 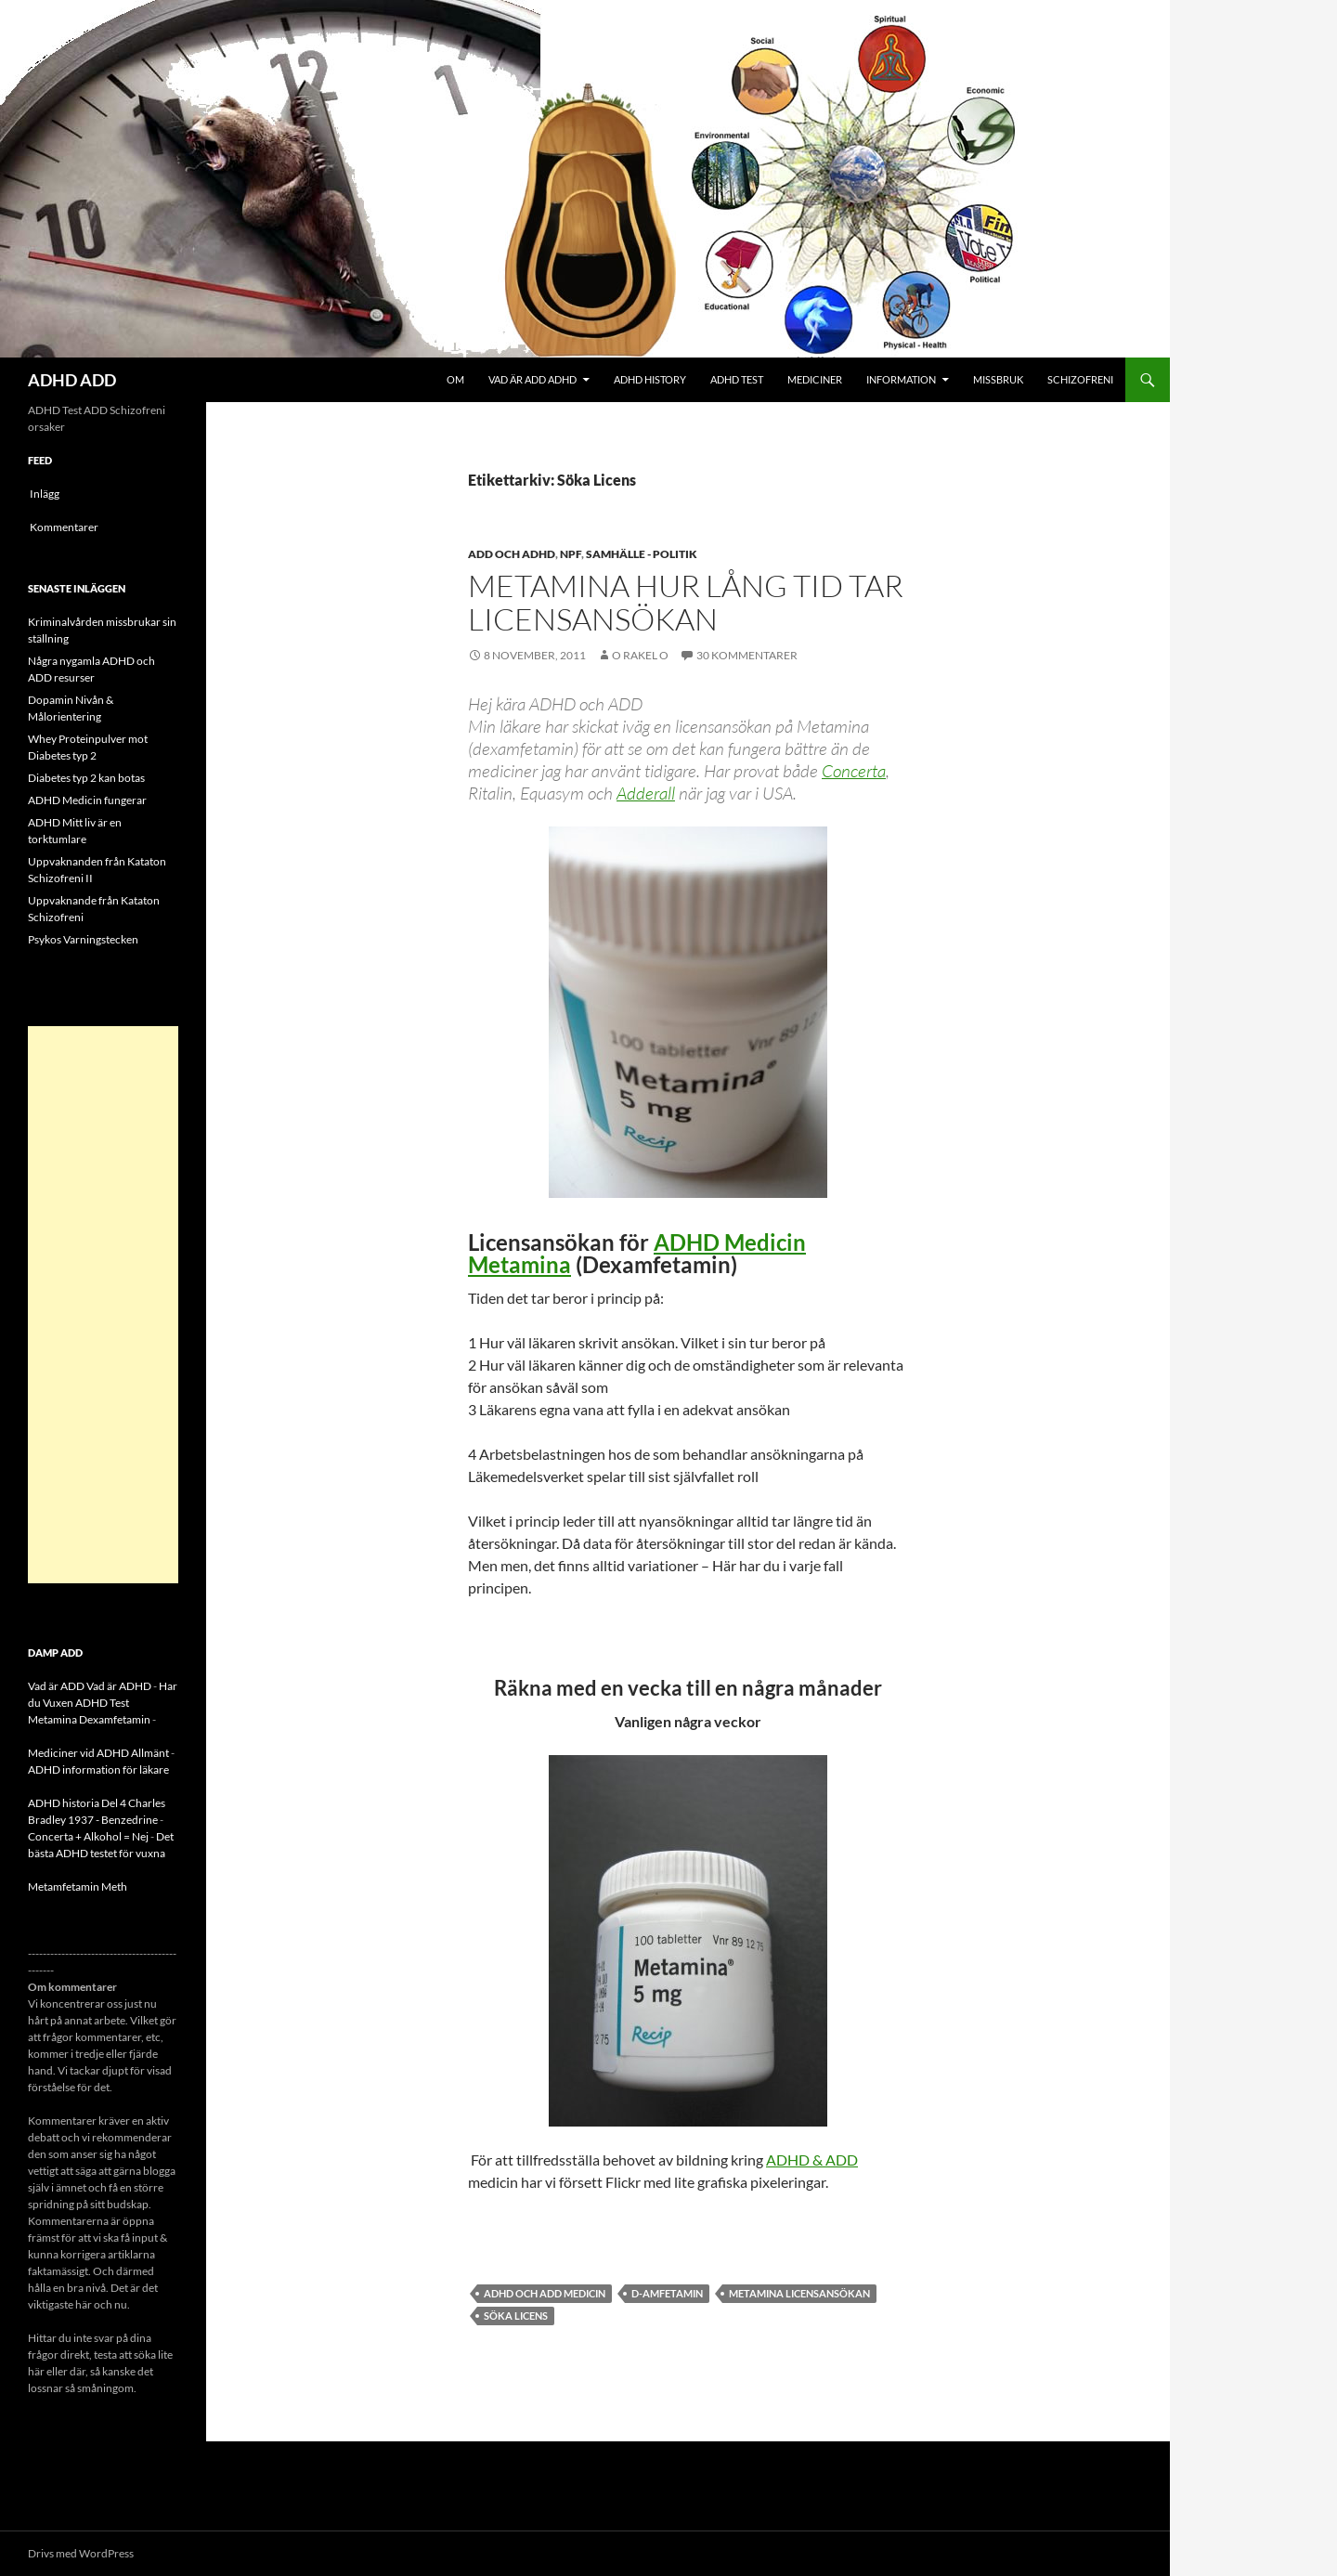 I want to click on Mediciner, so click(x=814, y=379).